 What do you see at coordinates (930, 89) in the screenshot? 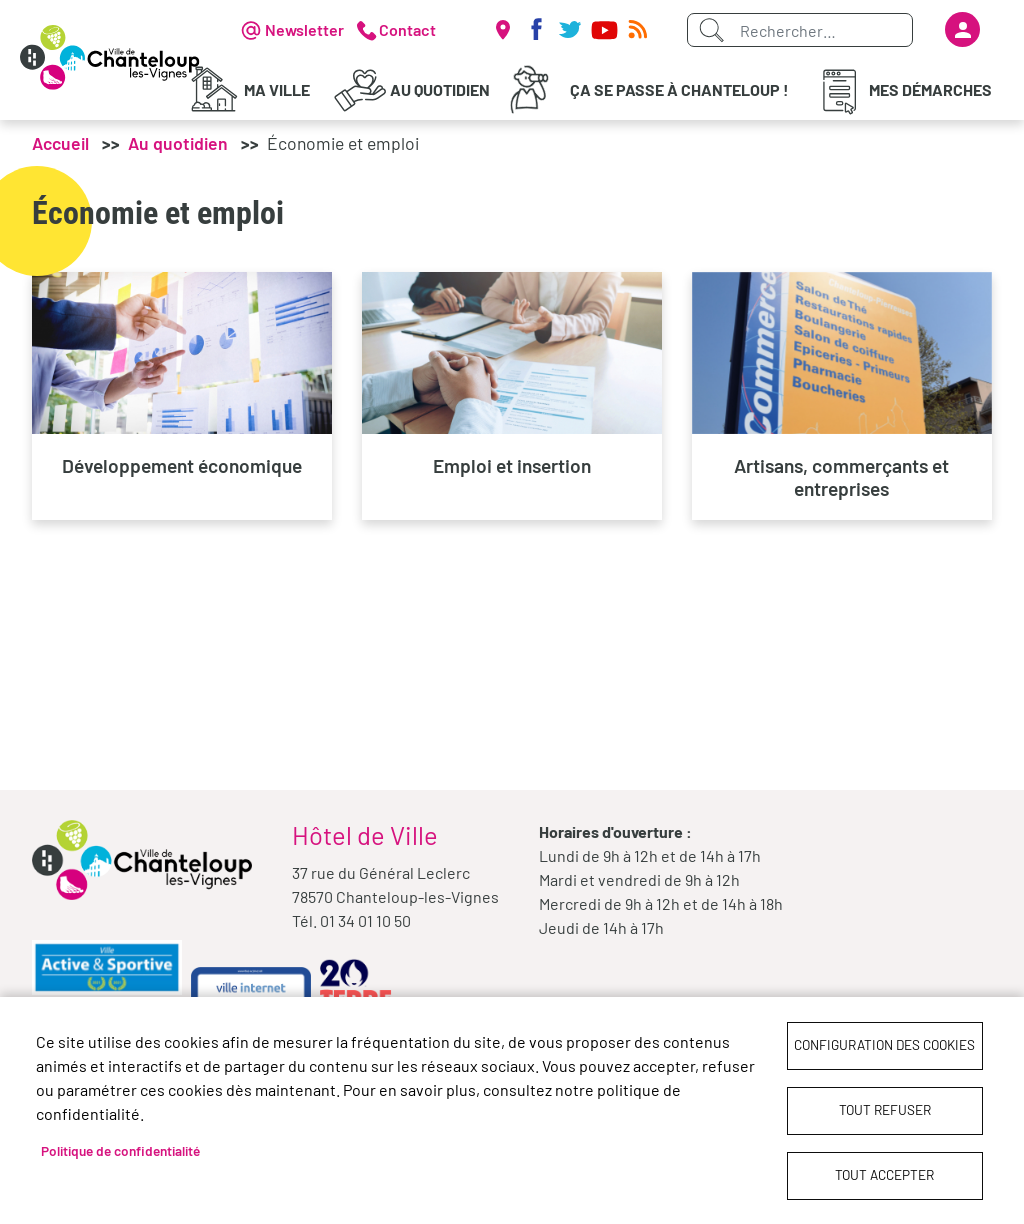
I see `Mes démarches` at bounding box center [930, 89].